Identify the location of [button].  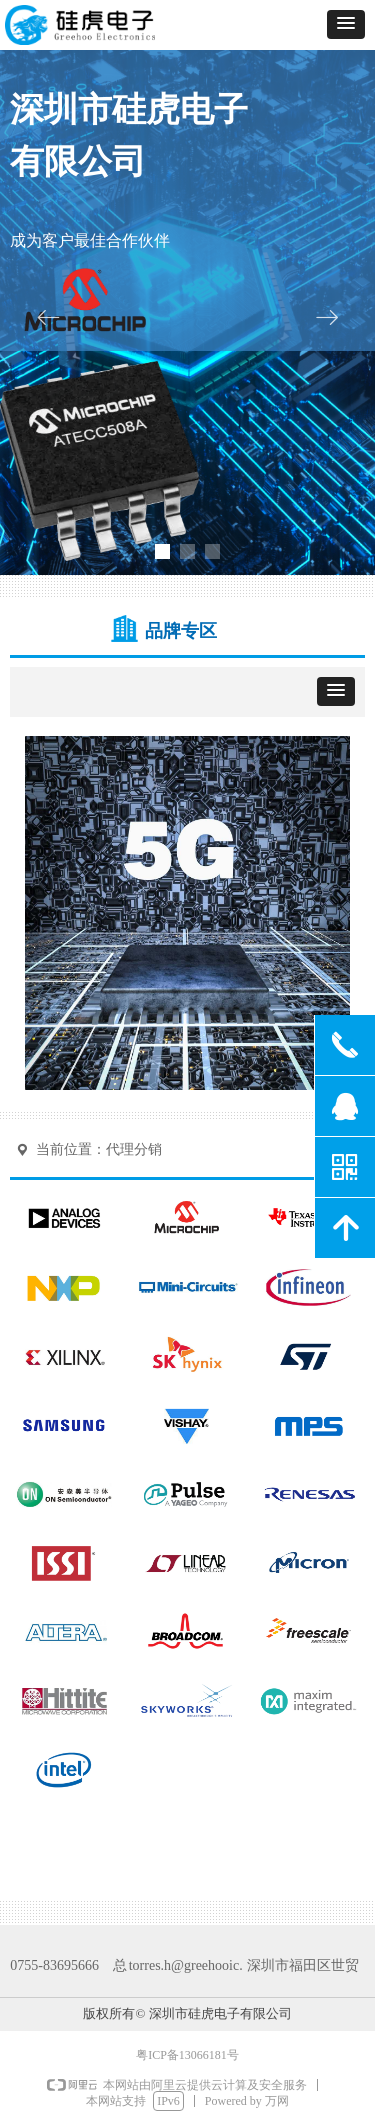
(346, 24).